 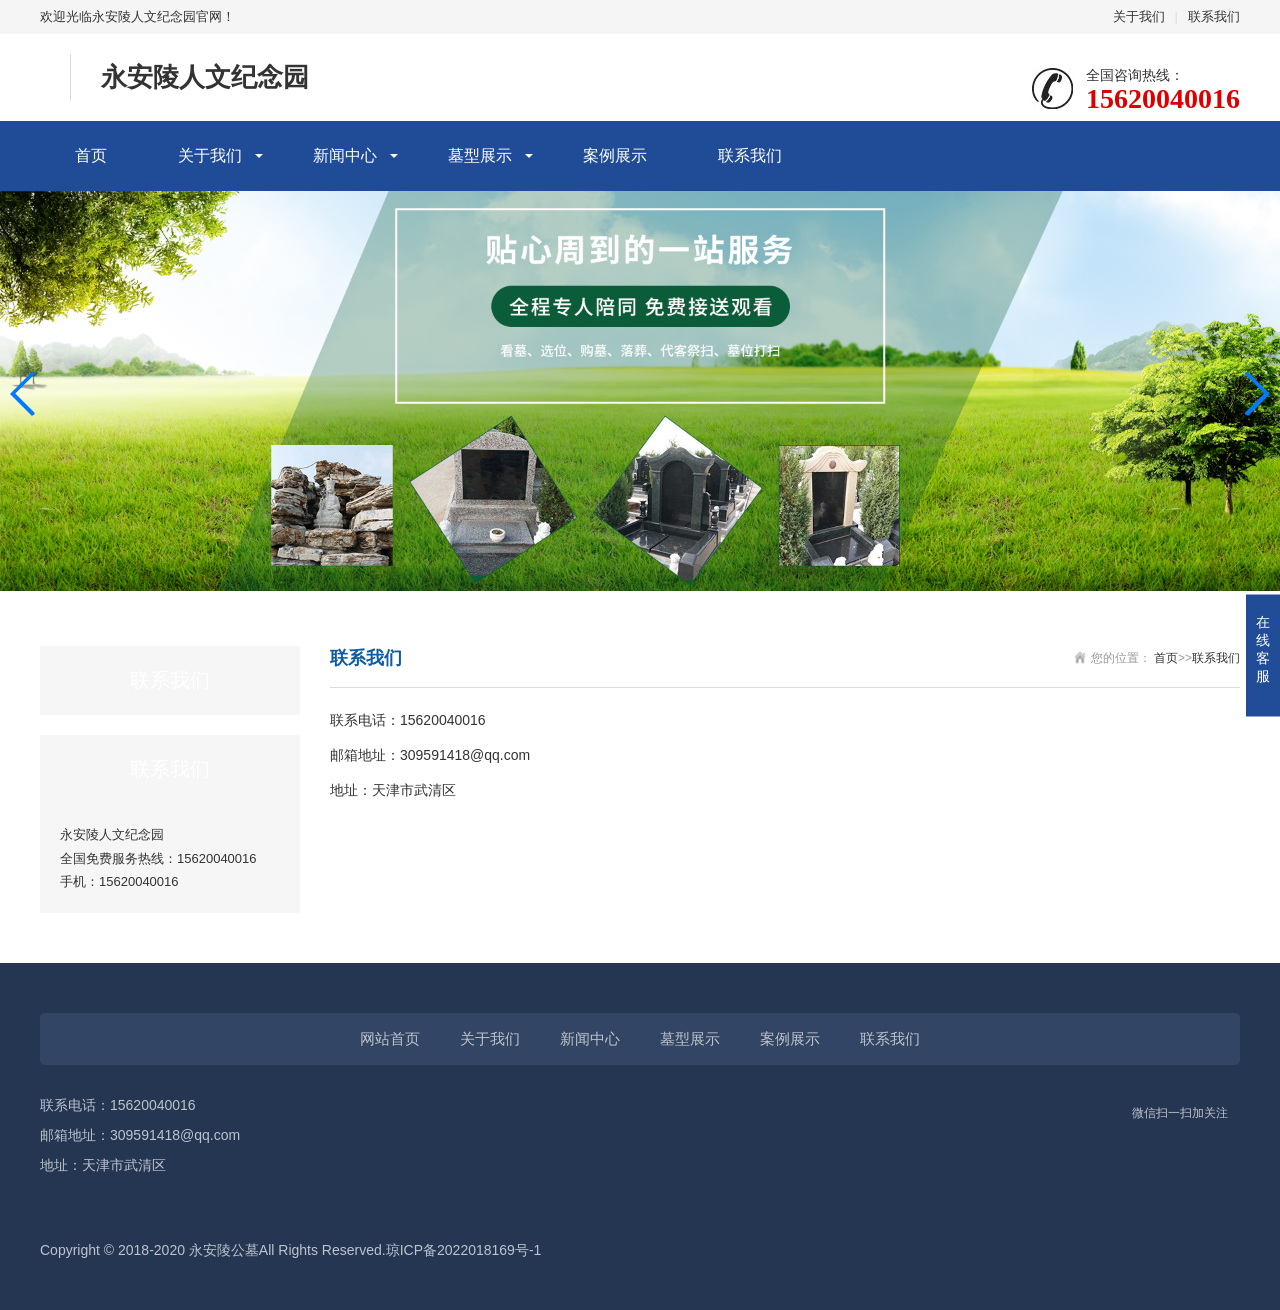 What do you see at coordinates (91, 155) in the screenshot?
I see `首页` at bounding box center [91, 155].